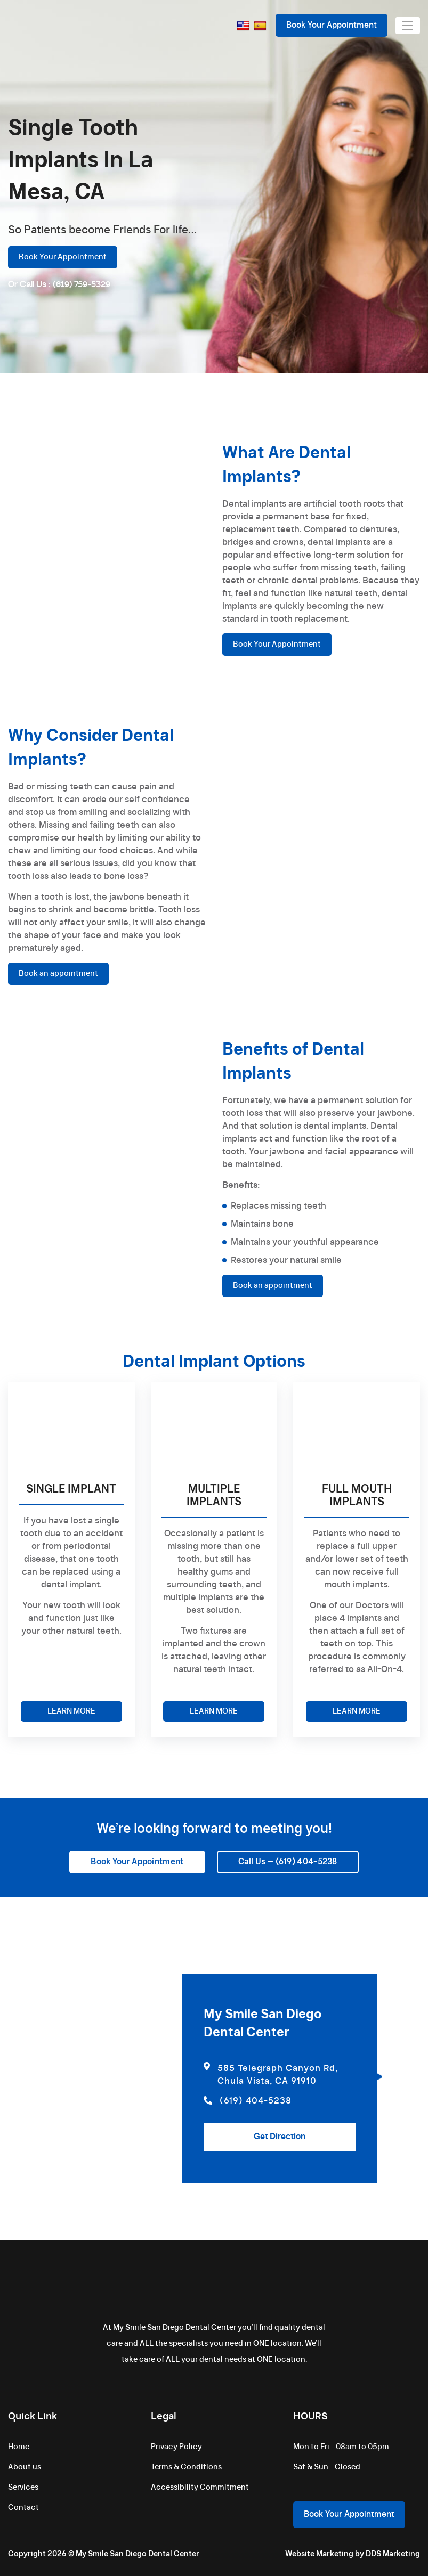 Image resolution: width=428 pixels, height=2576 pixels. What do you see at coordinates (200, 2487) in the screenshot?
I see `Accessibility Commitment` at bounding box center [200, 2487].